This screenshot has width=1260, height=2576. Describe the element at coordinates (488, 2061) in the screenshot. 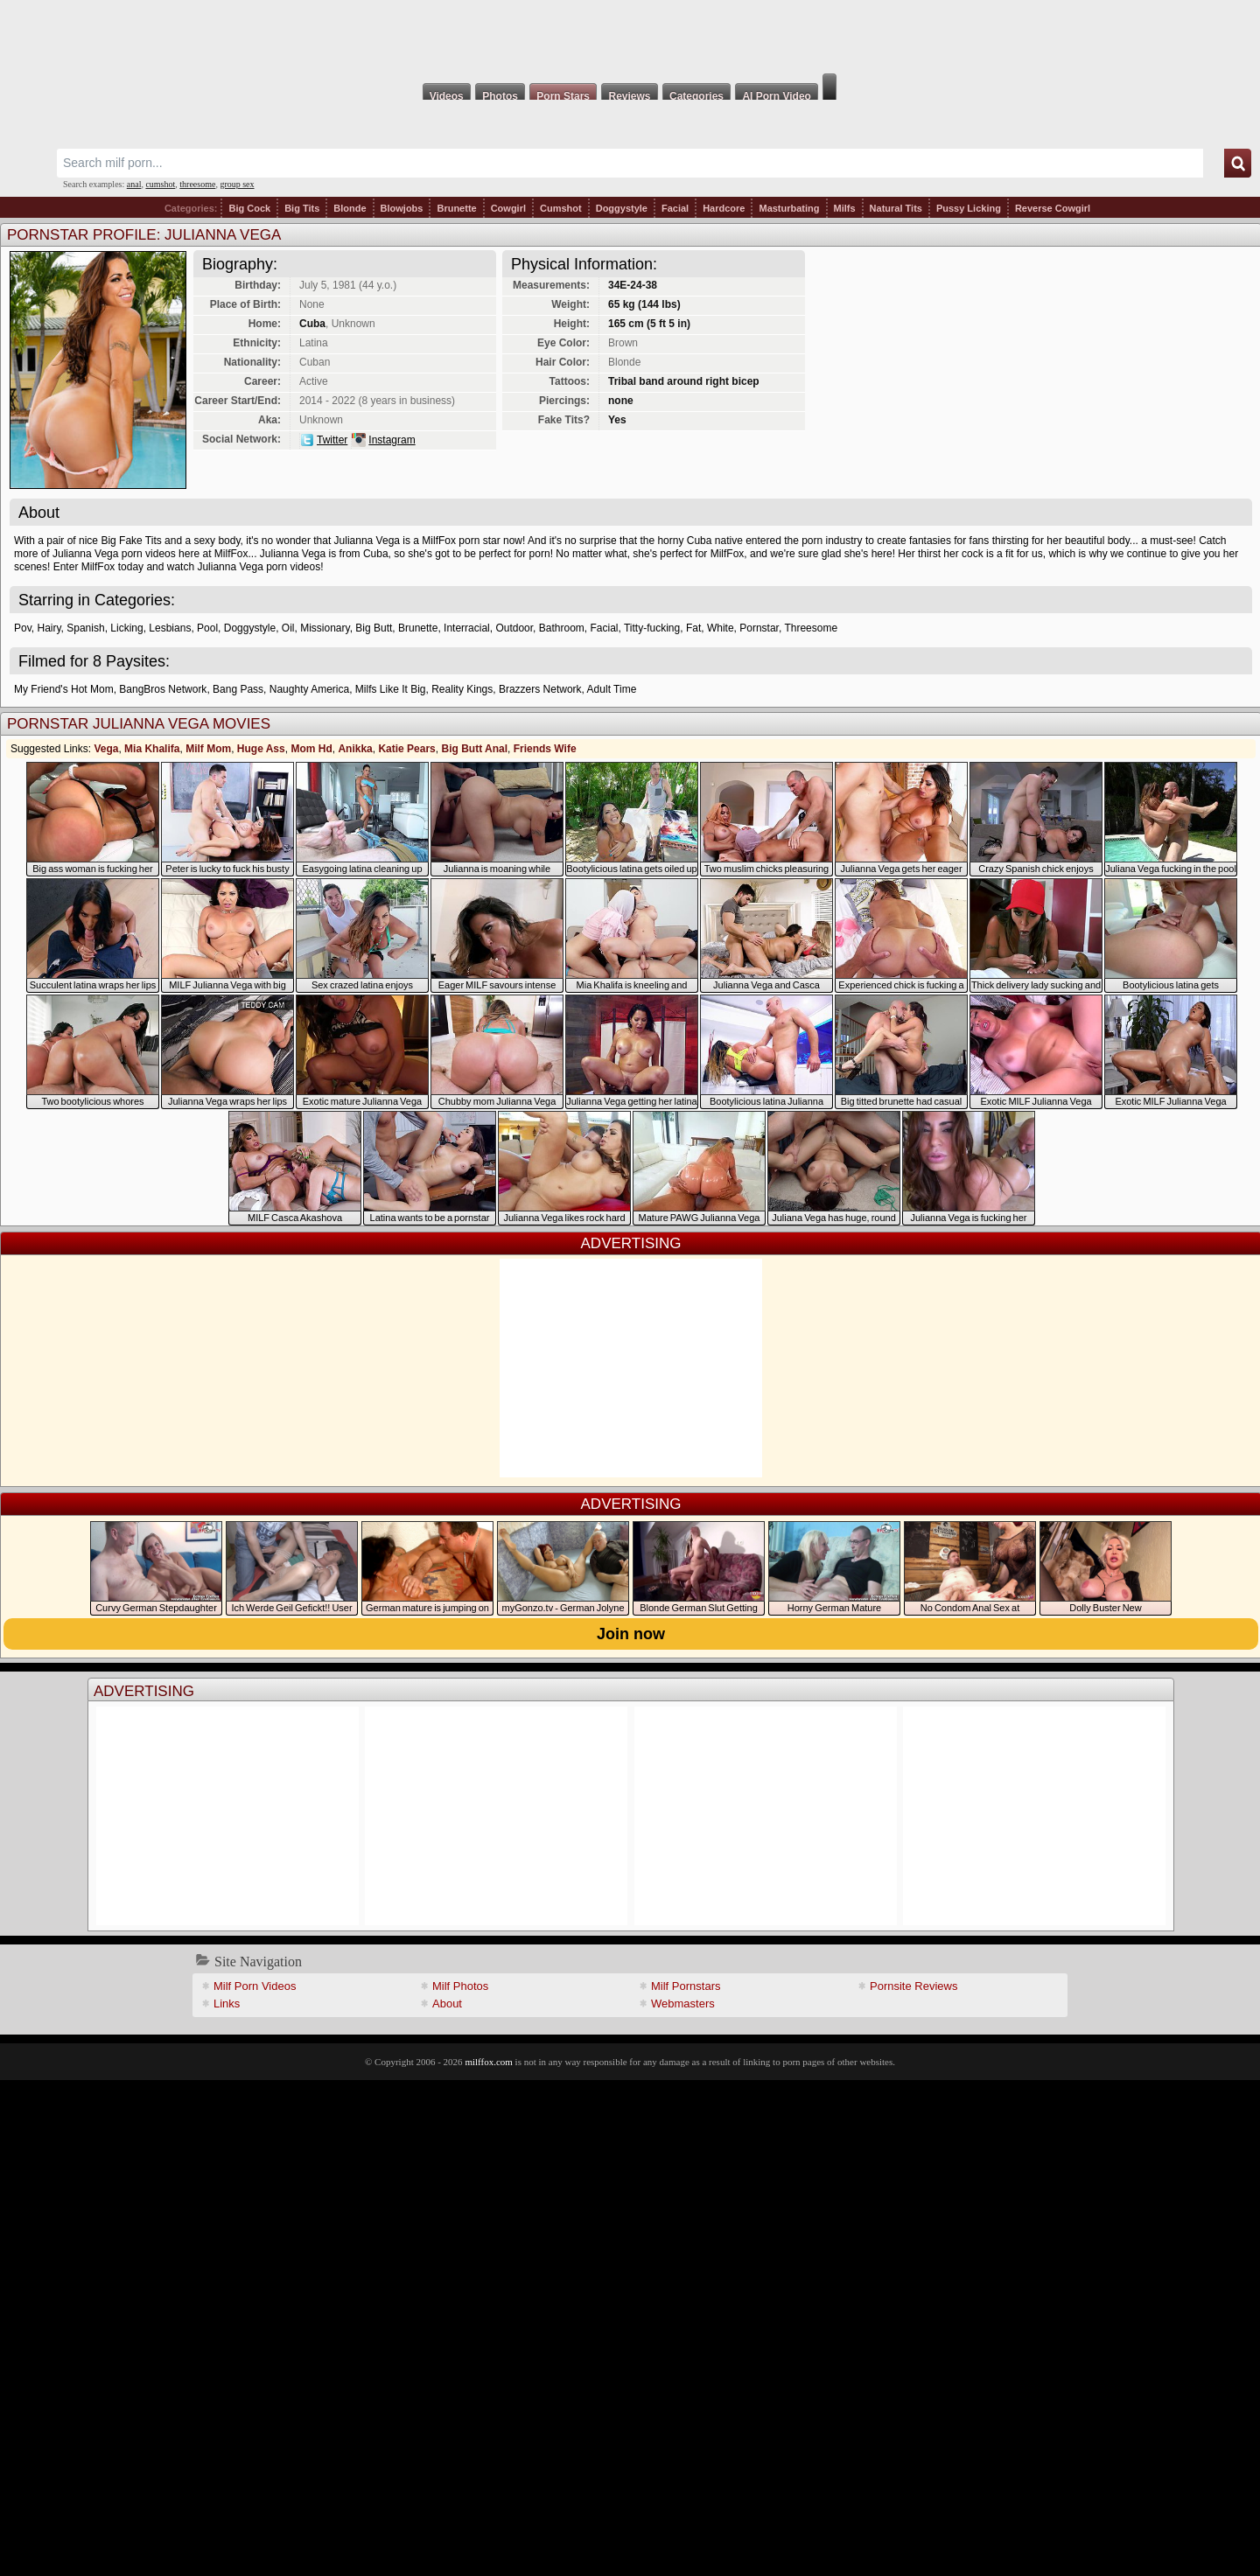

I see `milffox.com` at that location.